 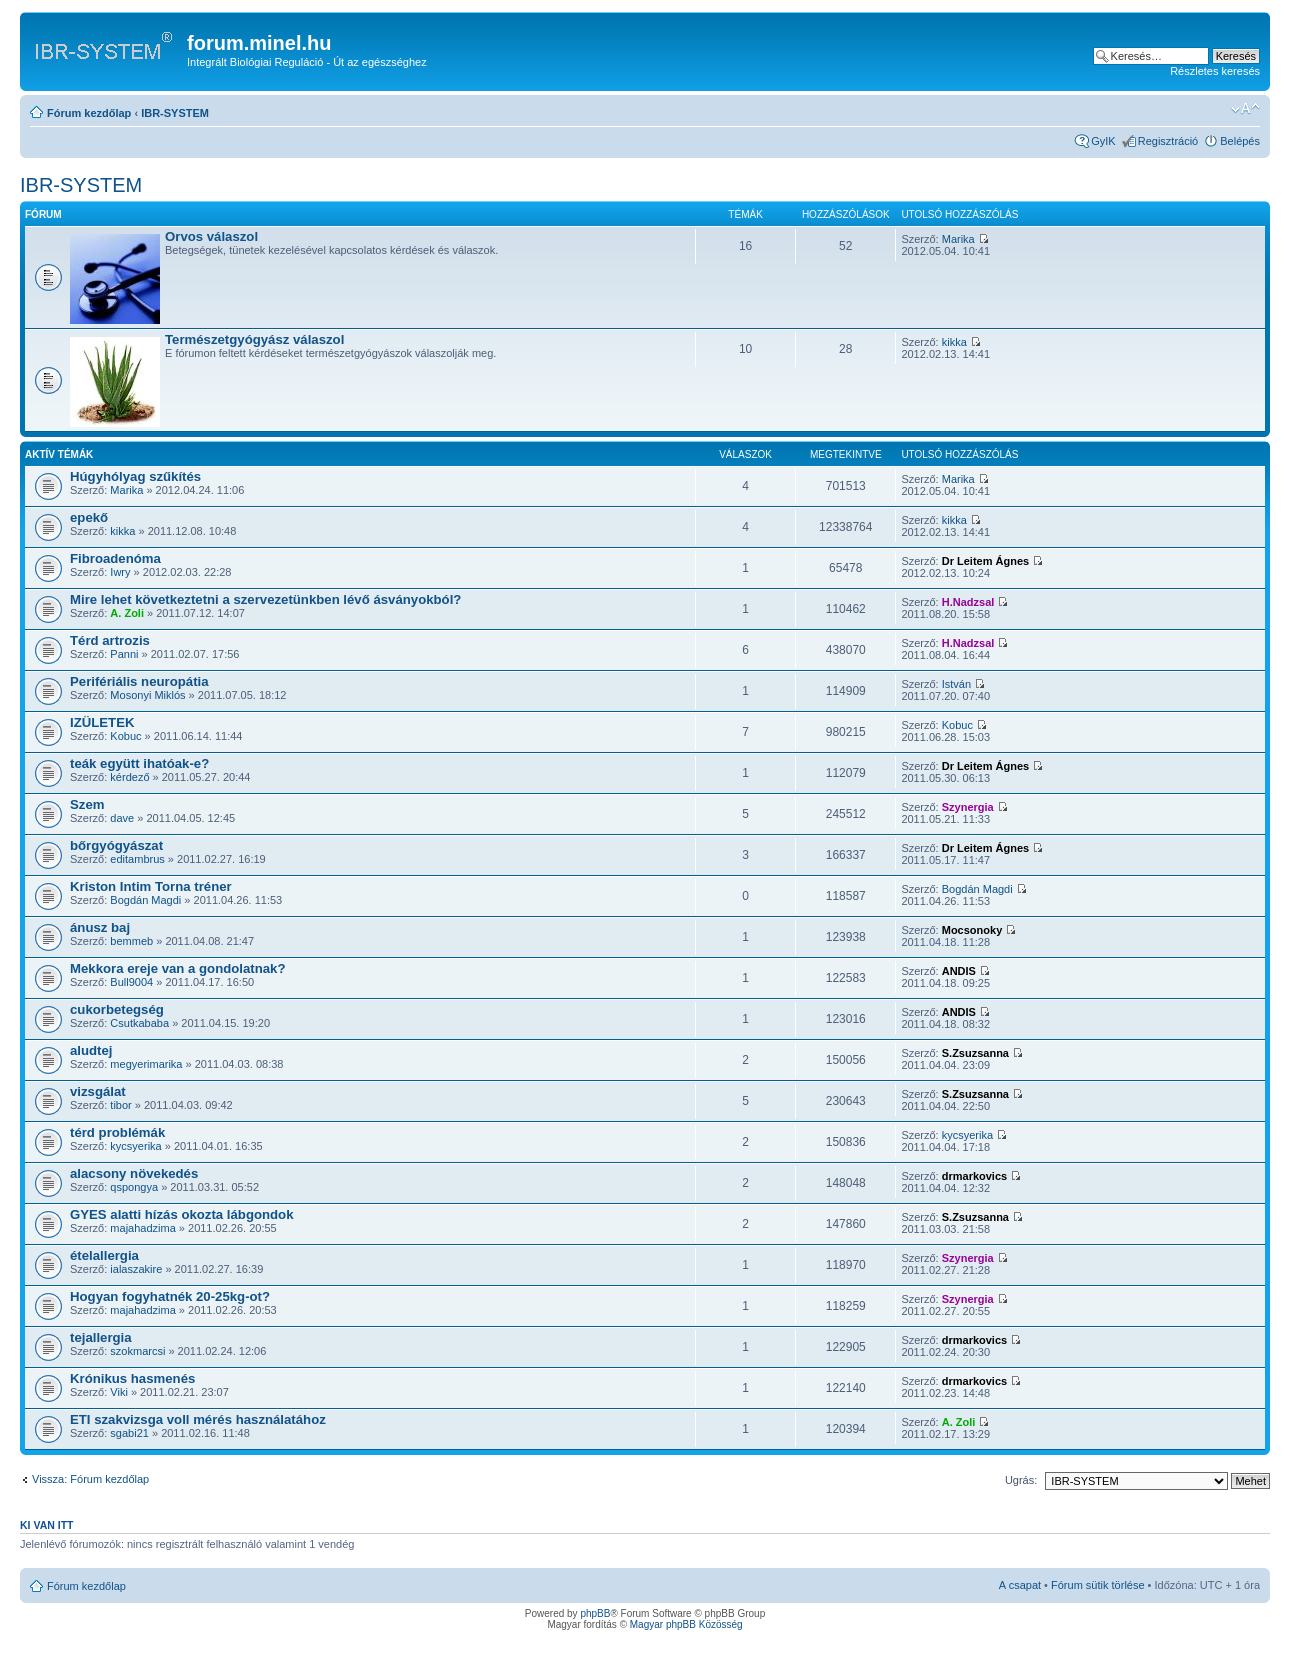 What do you see at coordinates (90, 1479) in the screenshot?
I see `Vissza: Fórum kezdőlap` at bounding box center [90, 1479].